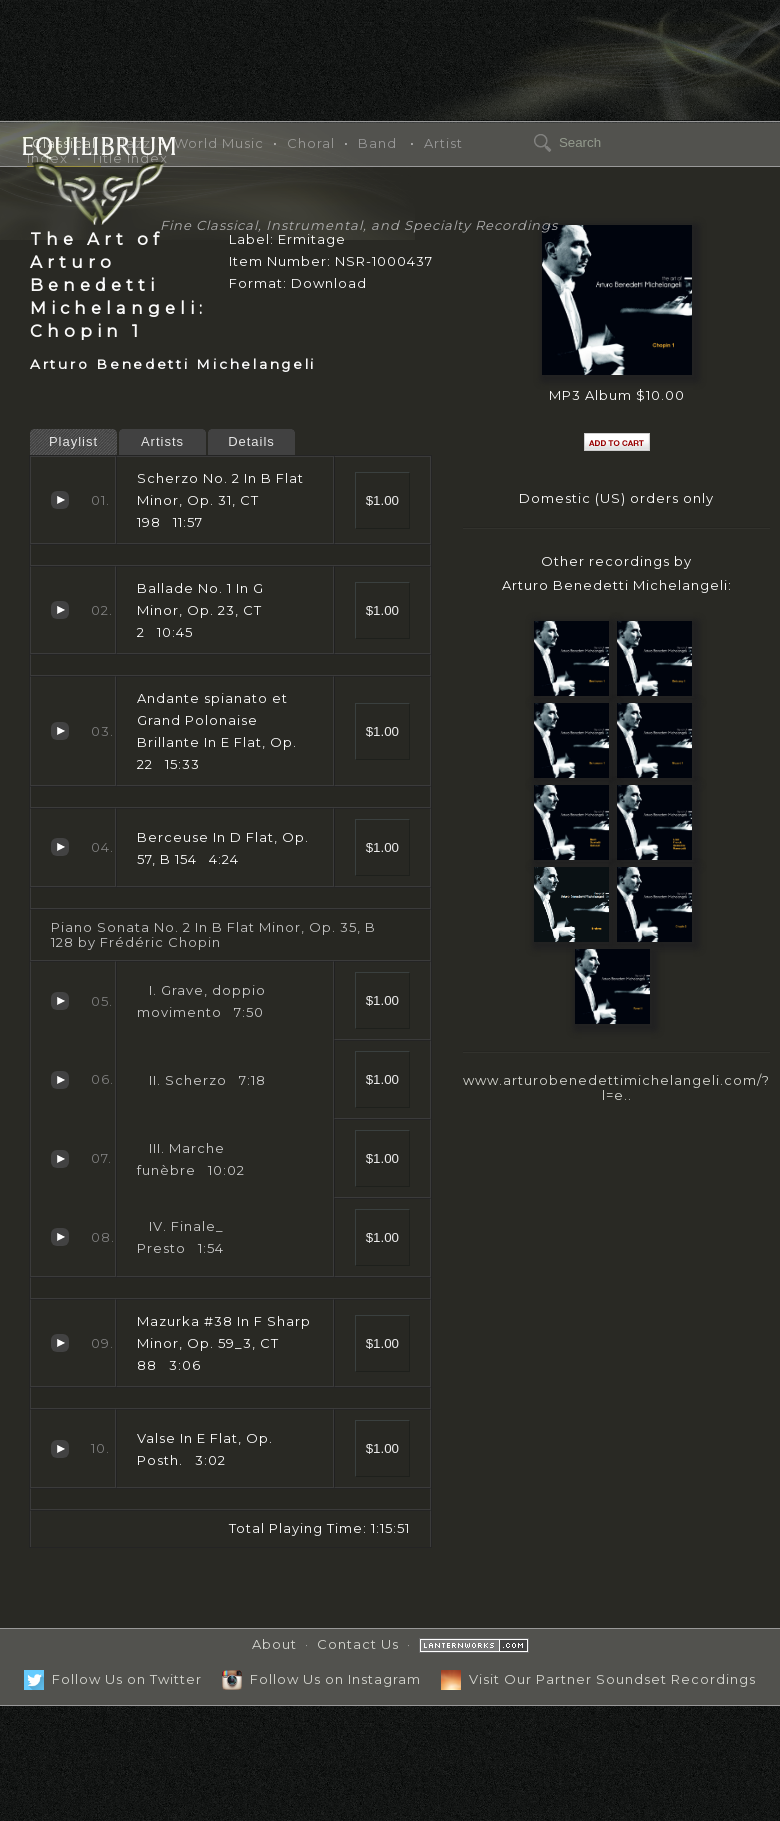 The image size is (780, 1821). What do you see at coordinates (60, 847) in the screenshot?
I see `Berceuse In D Flat, Op. 57, B 154` at bounding box center [60, 847].